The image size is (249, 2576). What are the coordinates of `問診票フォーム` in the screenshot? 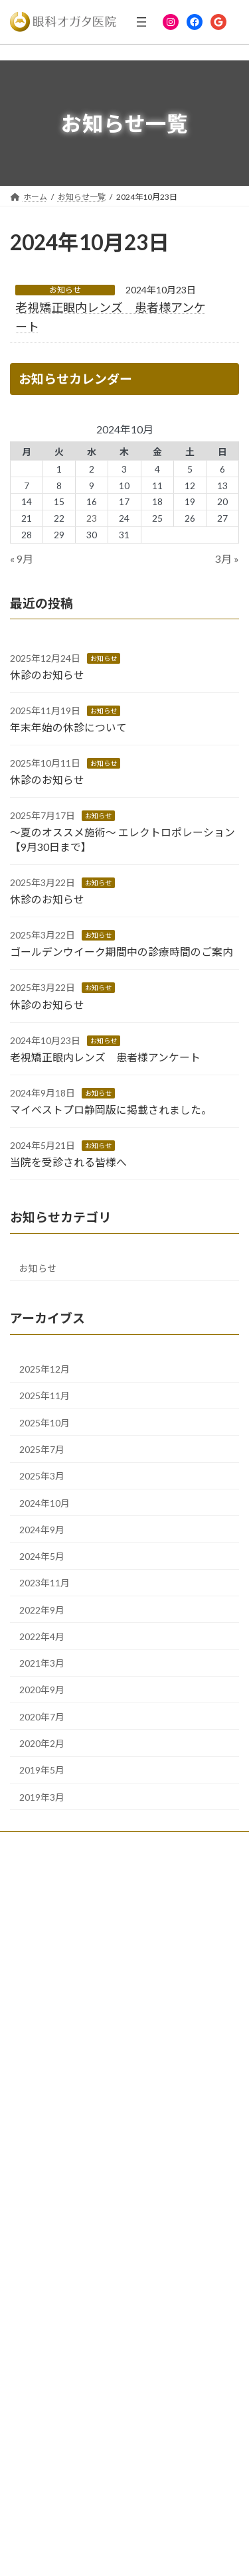 It's located at (46, 2375).